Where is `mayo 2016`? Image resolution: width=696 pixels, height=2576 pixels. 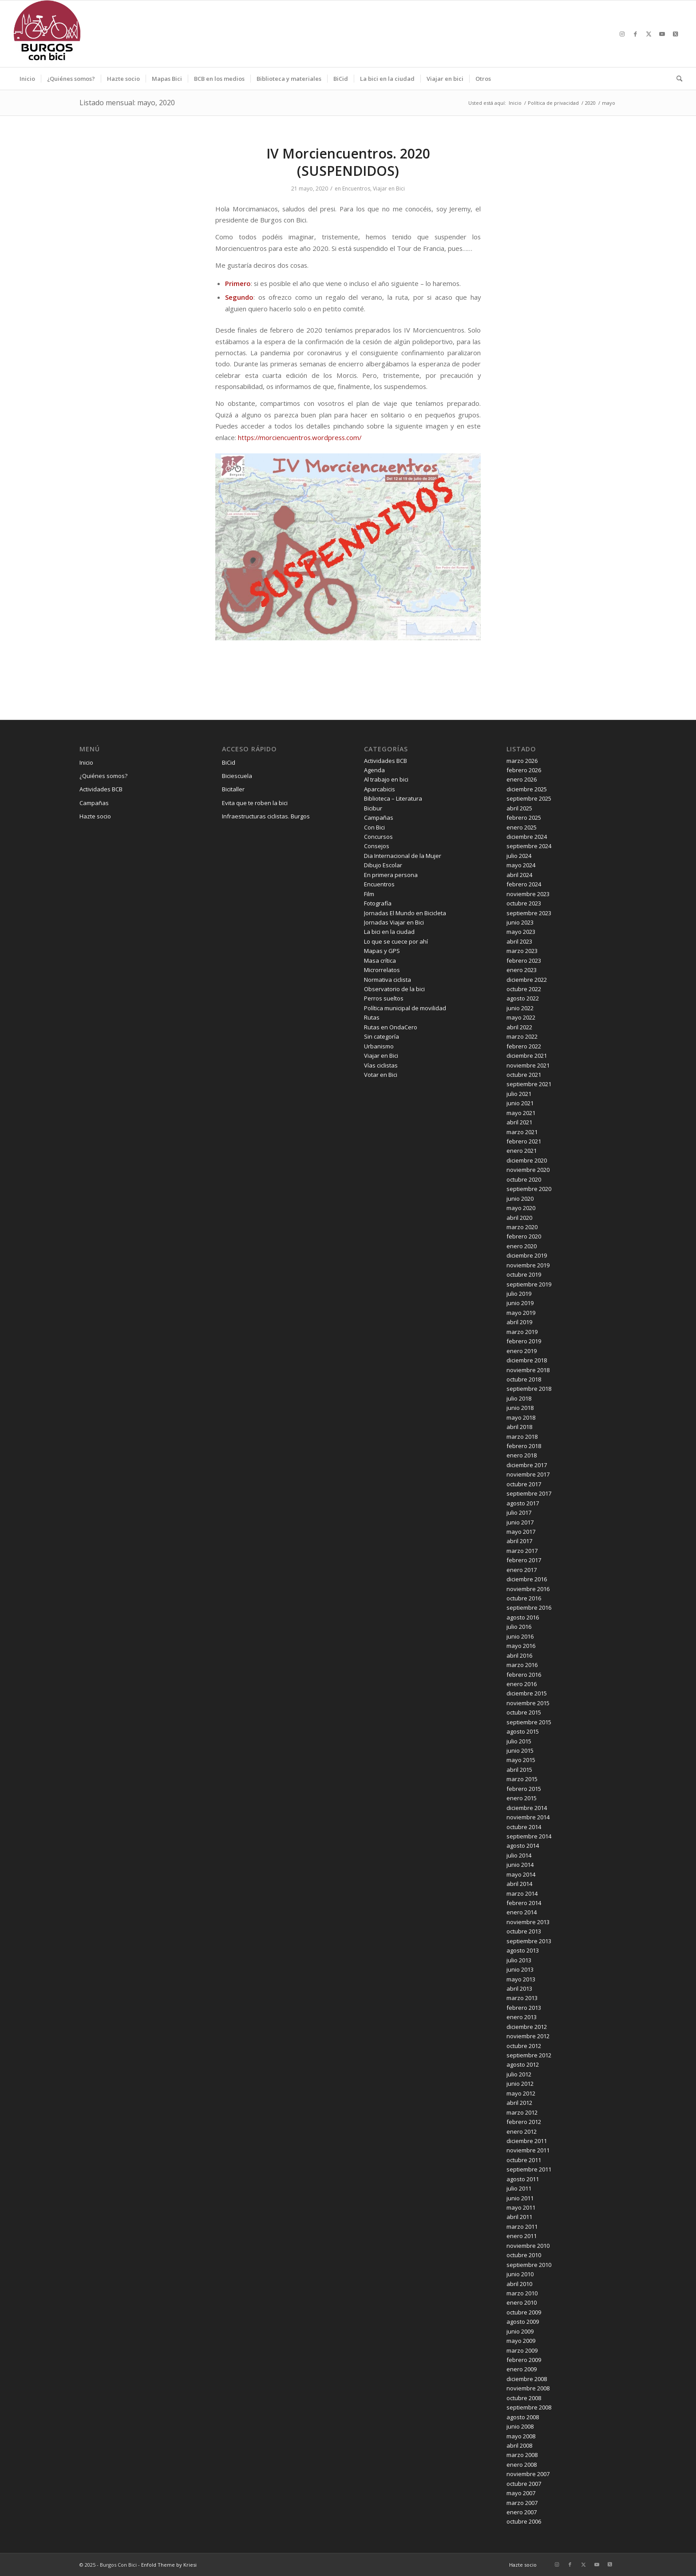 mayo 2016 is located at coordinates (520, 1646).